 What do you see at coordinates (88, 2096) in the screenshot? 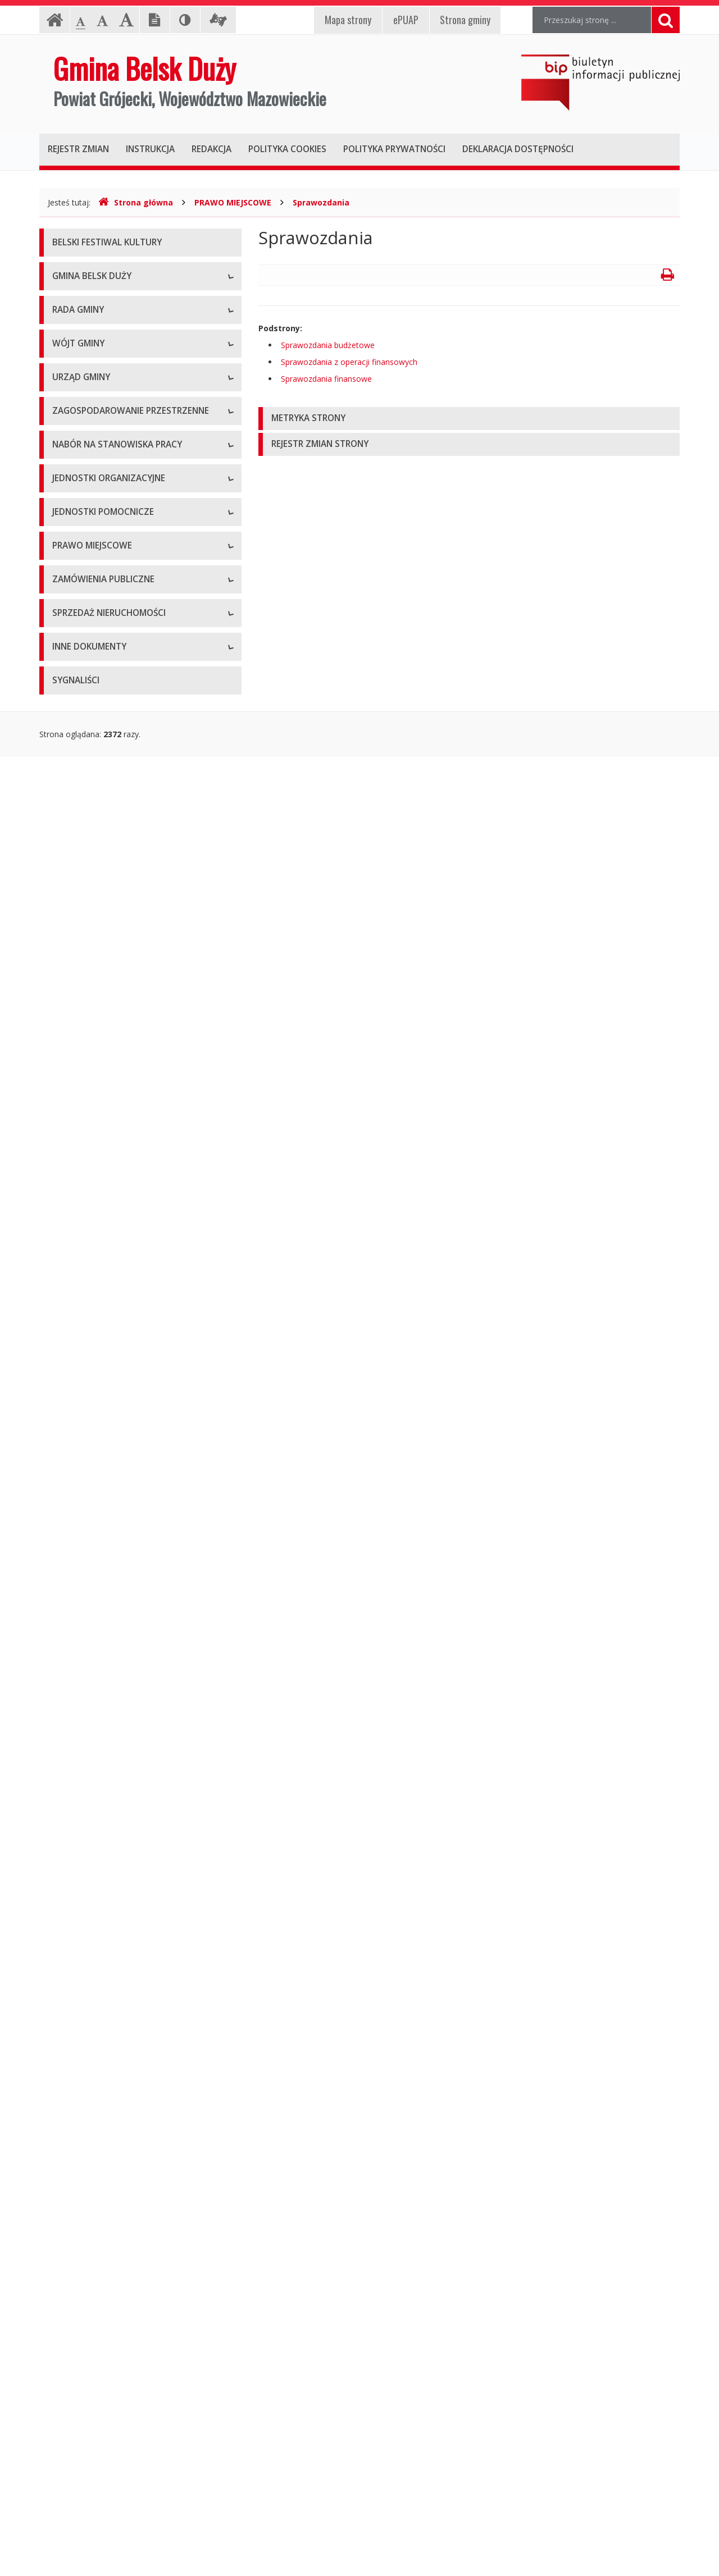
I see `Oferta inwestycyjna` at bounding box center [88, 2096].